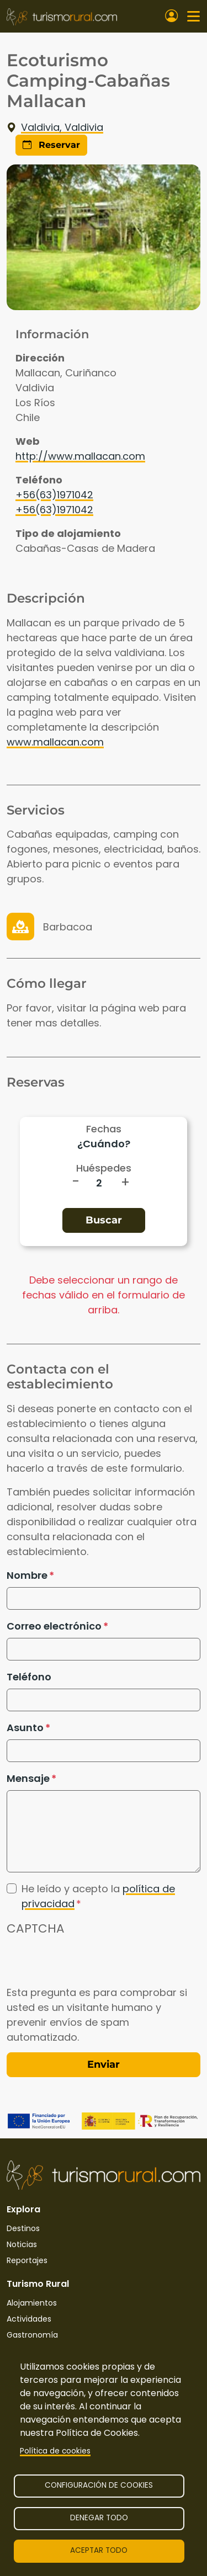 Image resolution: width=207 pixels, height=2576 pixels. What do you see at coordinates (55, 742) in the screenshot?
I see `www.mallacan.com` at bounding box center [55, 742].